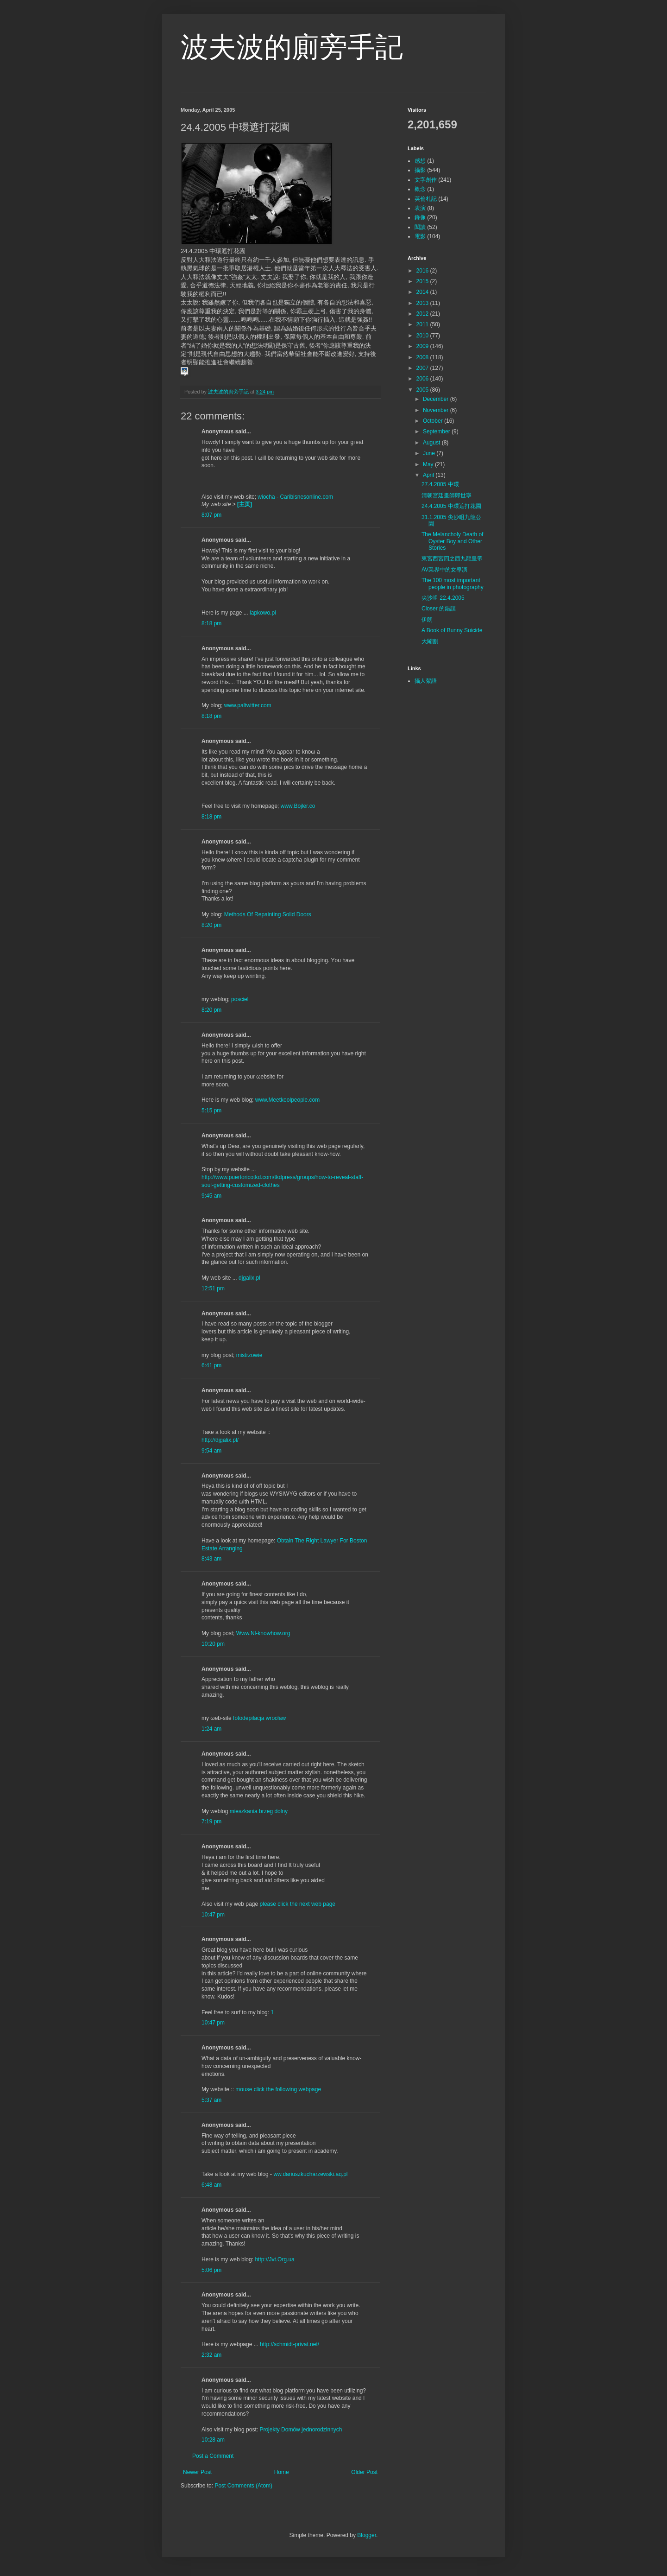 The image size is (667, 2576). Describe the element at coordinates (211, 623) in the screenshot. I see `8:18 pm` at that location.